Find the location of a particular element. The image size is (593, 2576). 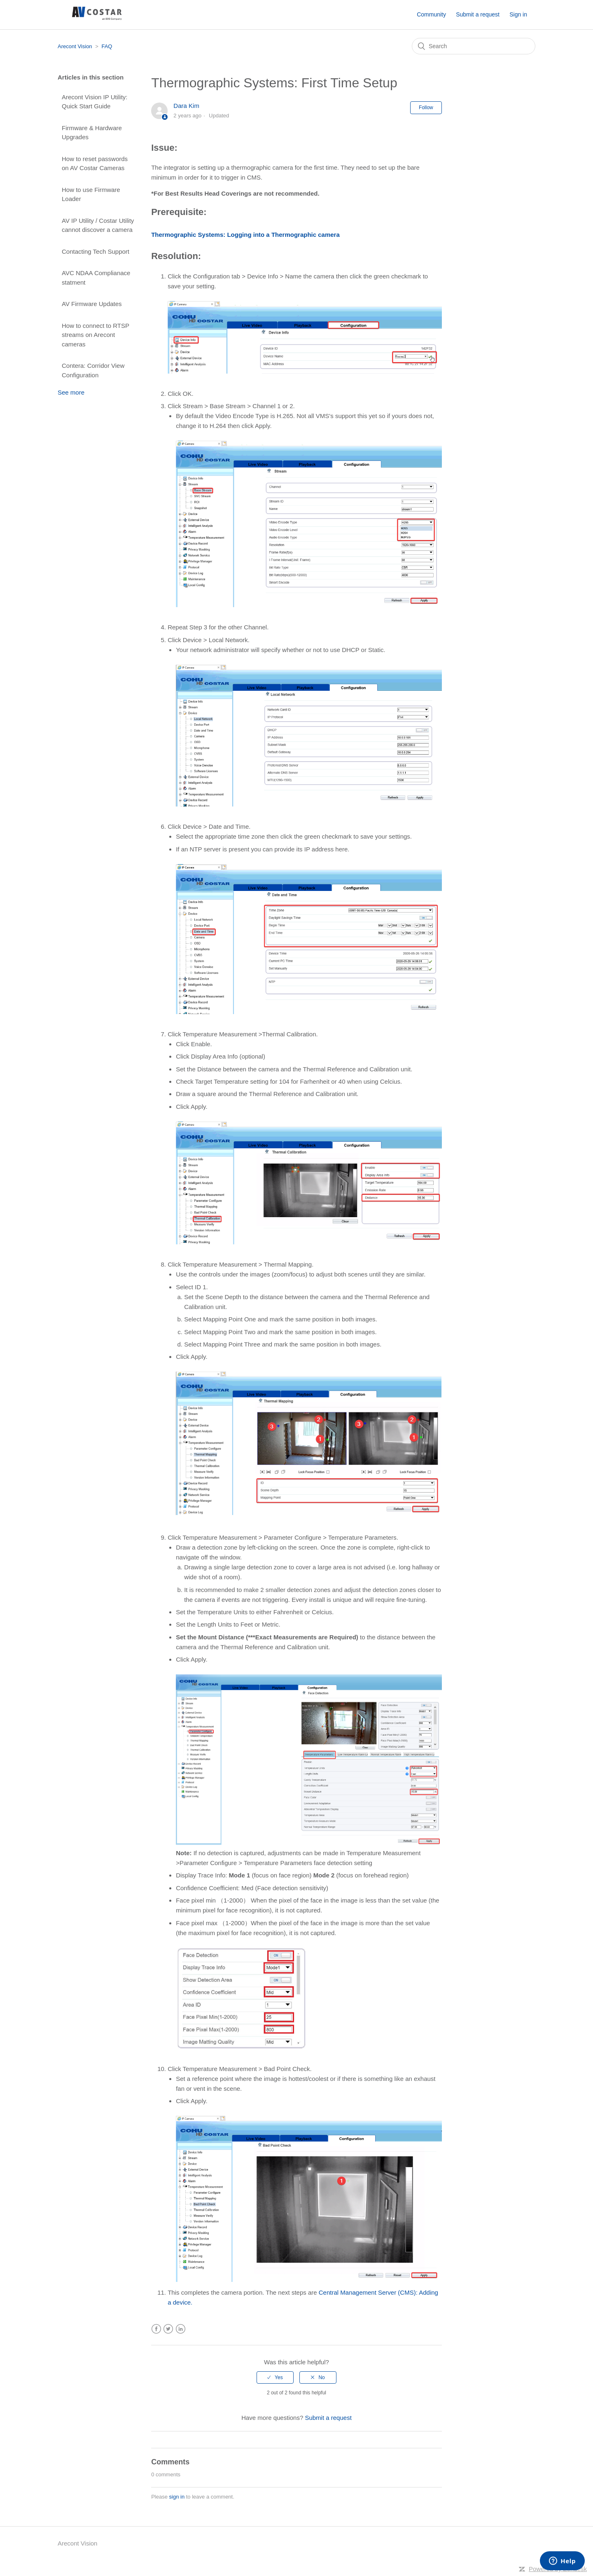

Arecont Vision IP Utility: Quick Start Guide is located at coordinates (95, 102).